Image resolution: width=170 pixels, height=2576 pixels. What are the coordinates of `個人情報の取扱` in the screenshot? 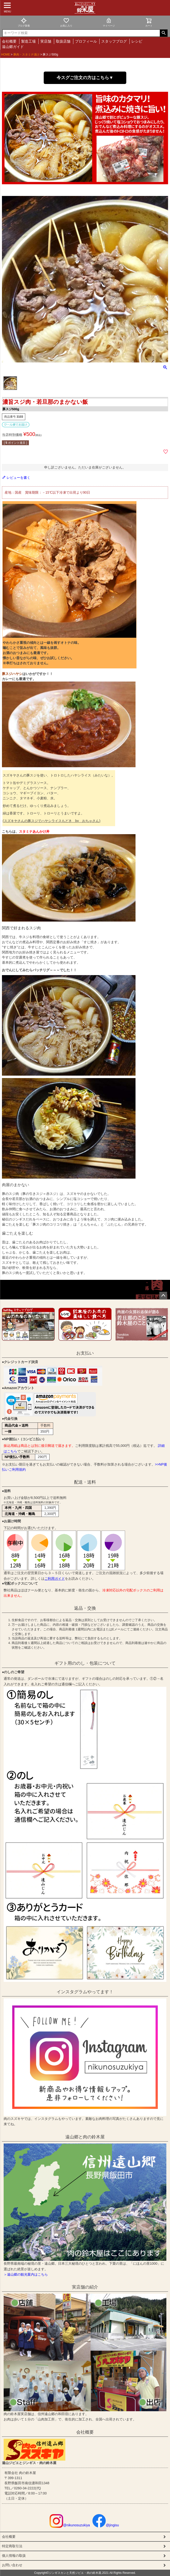 It's located at (14, 2556).